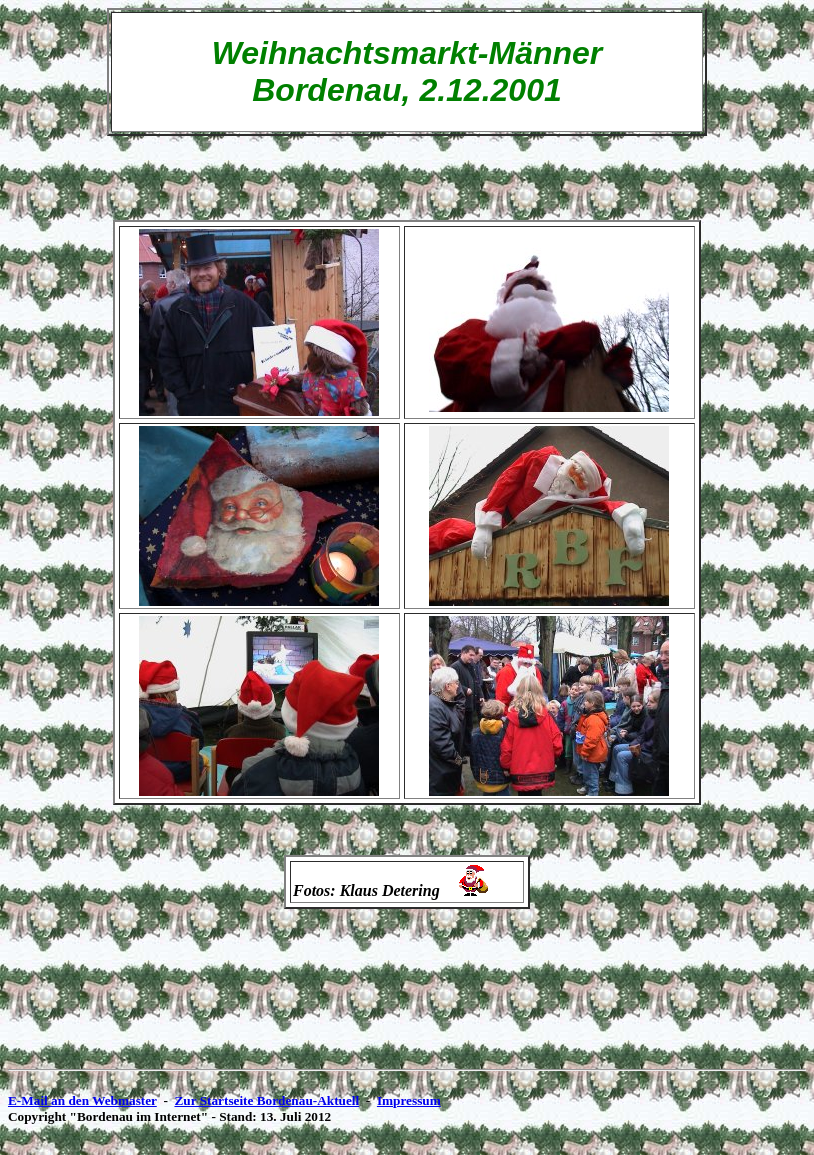 This screenshot has width=814, height=1155. What do you see at coordinates (82, 1100) in the screenshot?
I see `E-Mail an den Webmaster` at bounding box center [82, 1100].